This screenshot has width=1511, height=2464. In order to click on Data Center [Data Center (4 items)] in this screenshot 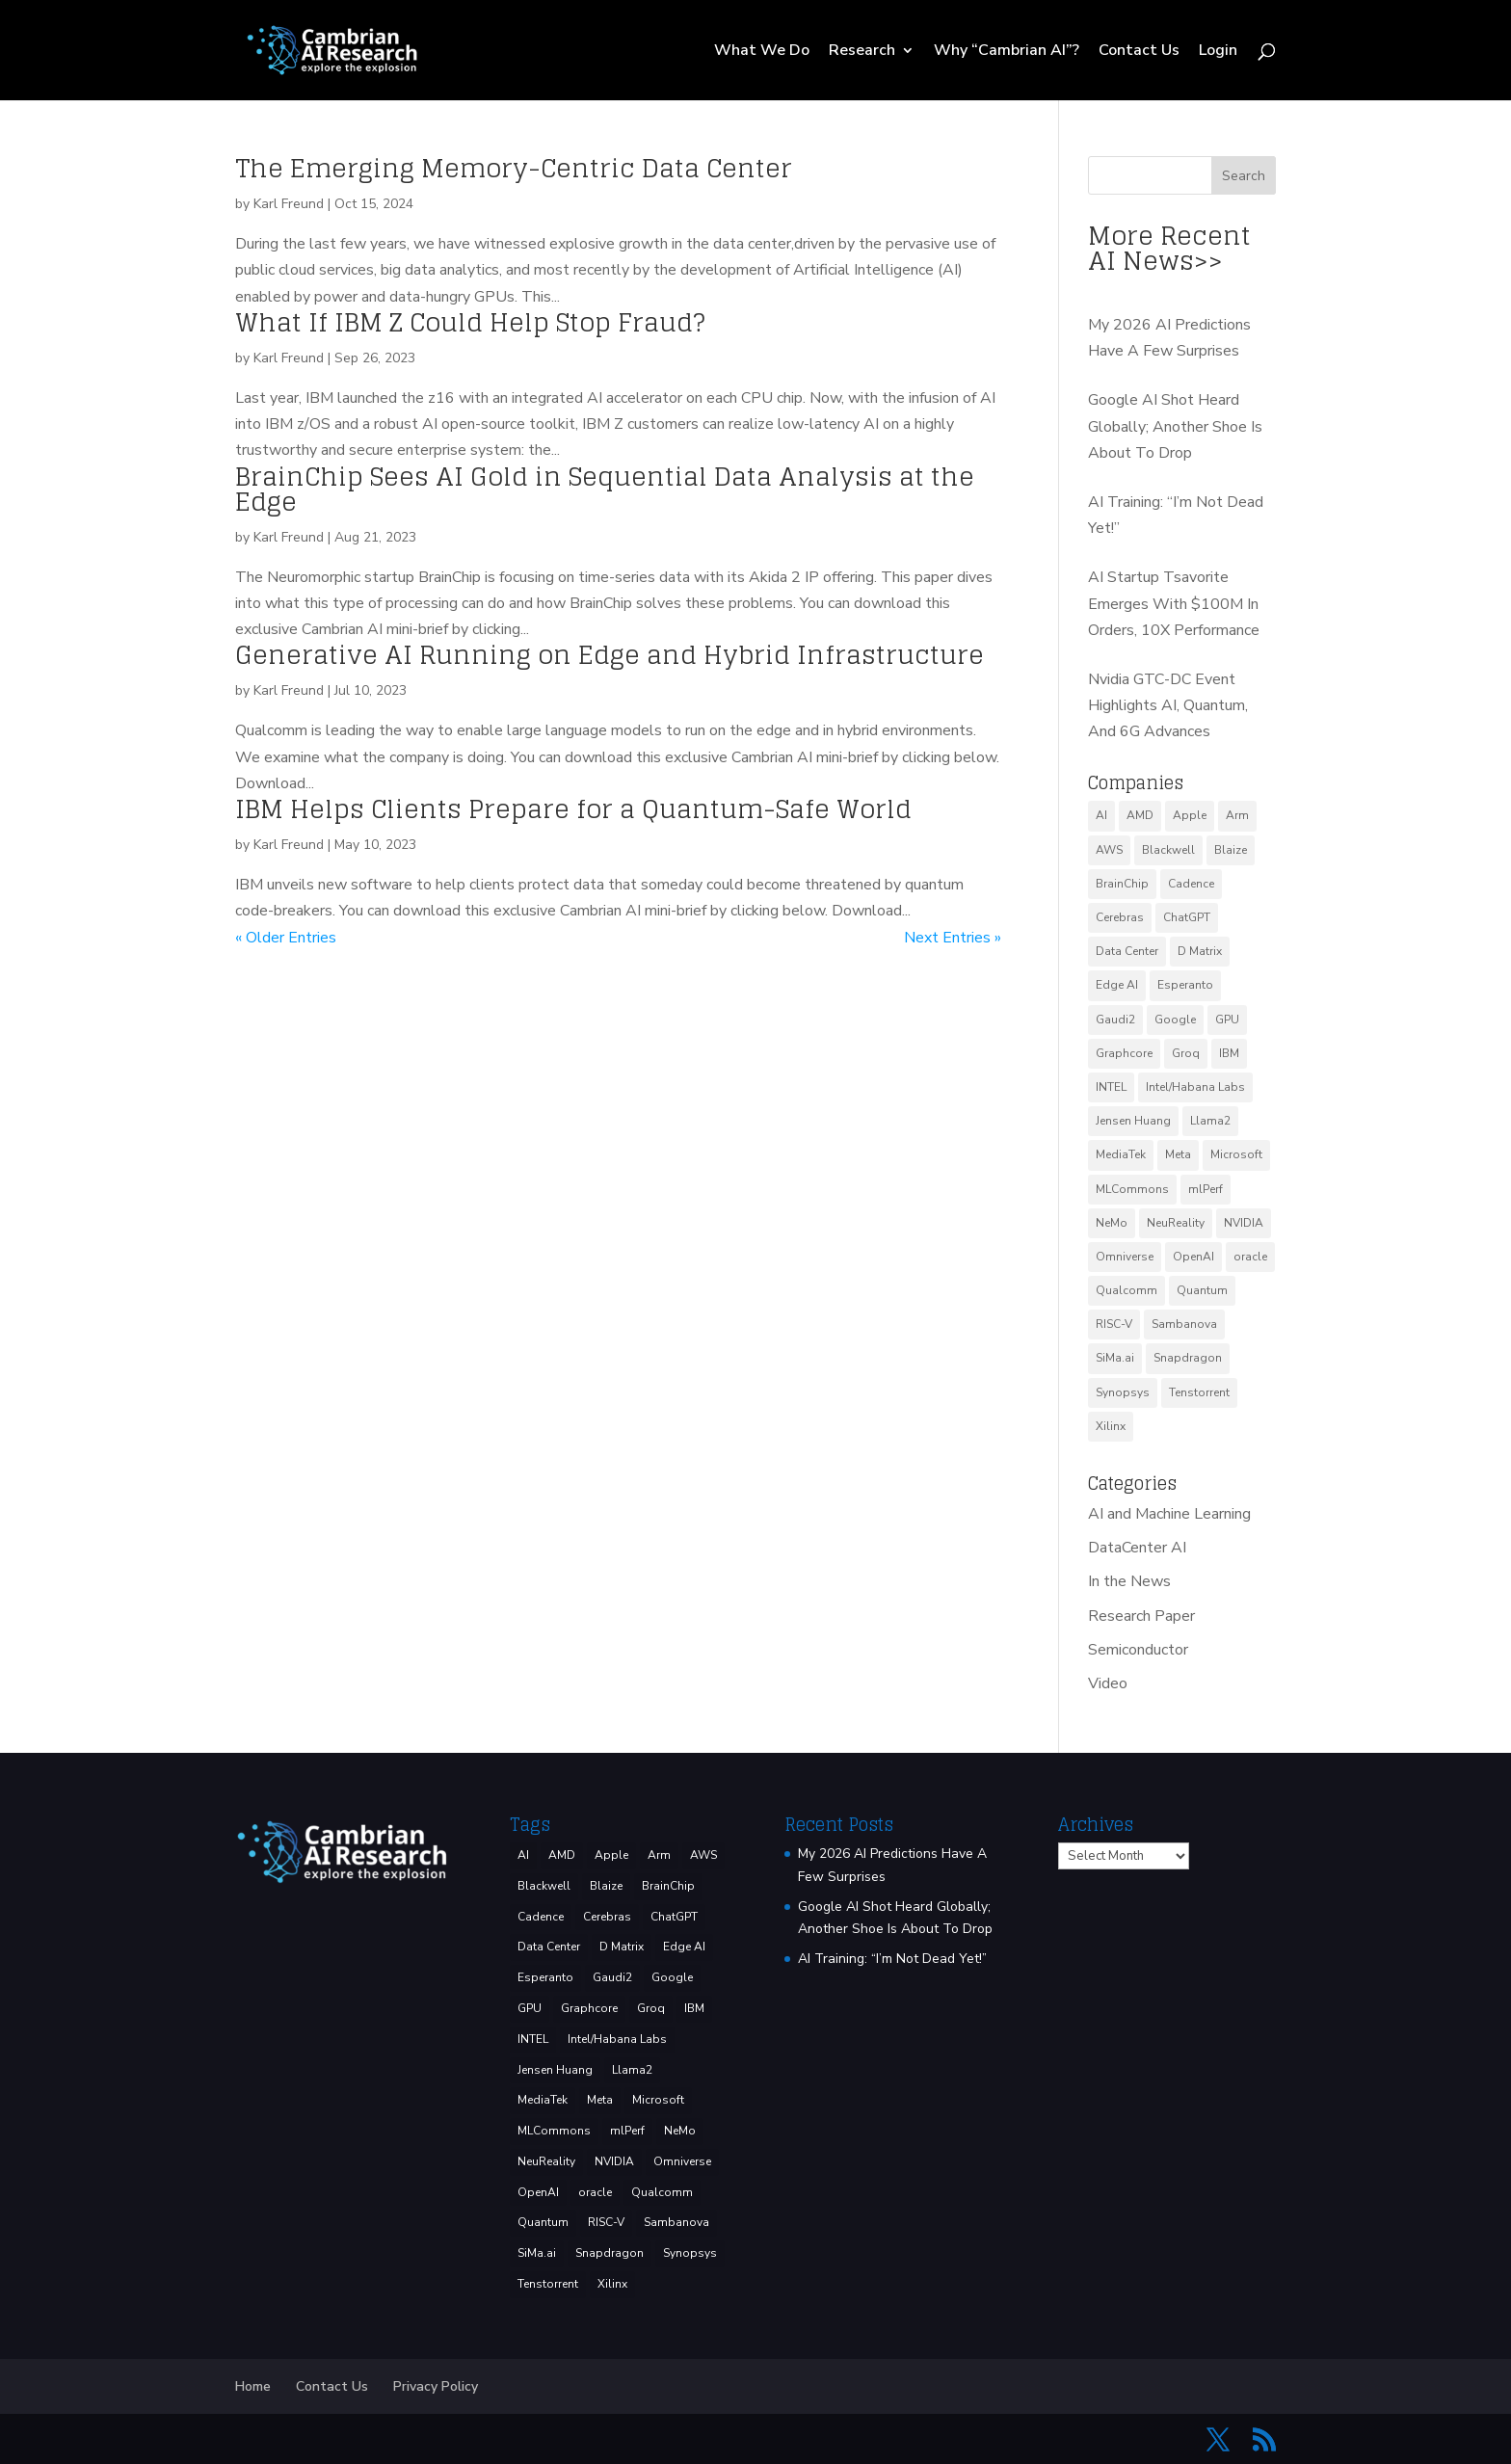, I will do `click(1127, 951)`.